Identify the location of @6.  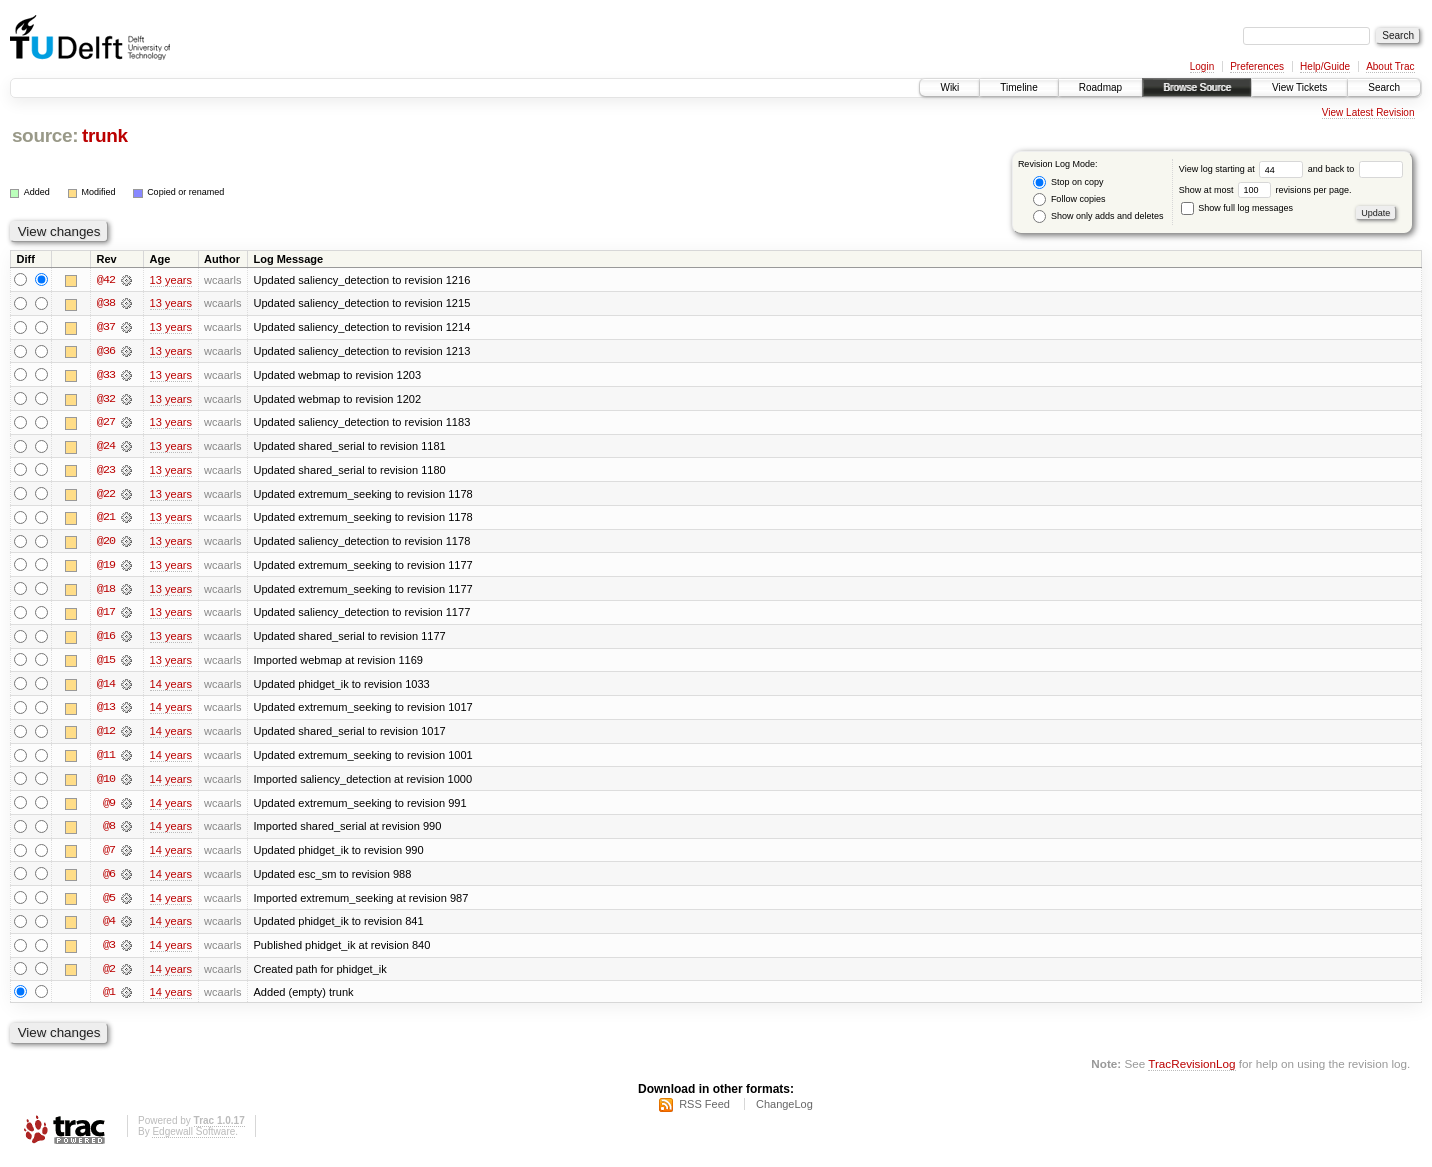
(109, 880).